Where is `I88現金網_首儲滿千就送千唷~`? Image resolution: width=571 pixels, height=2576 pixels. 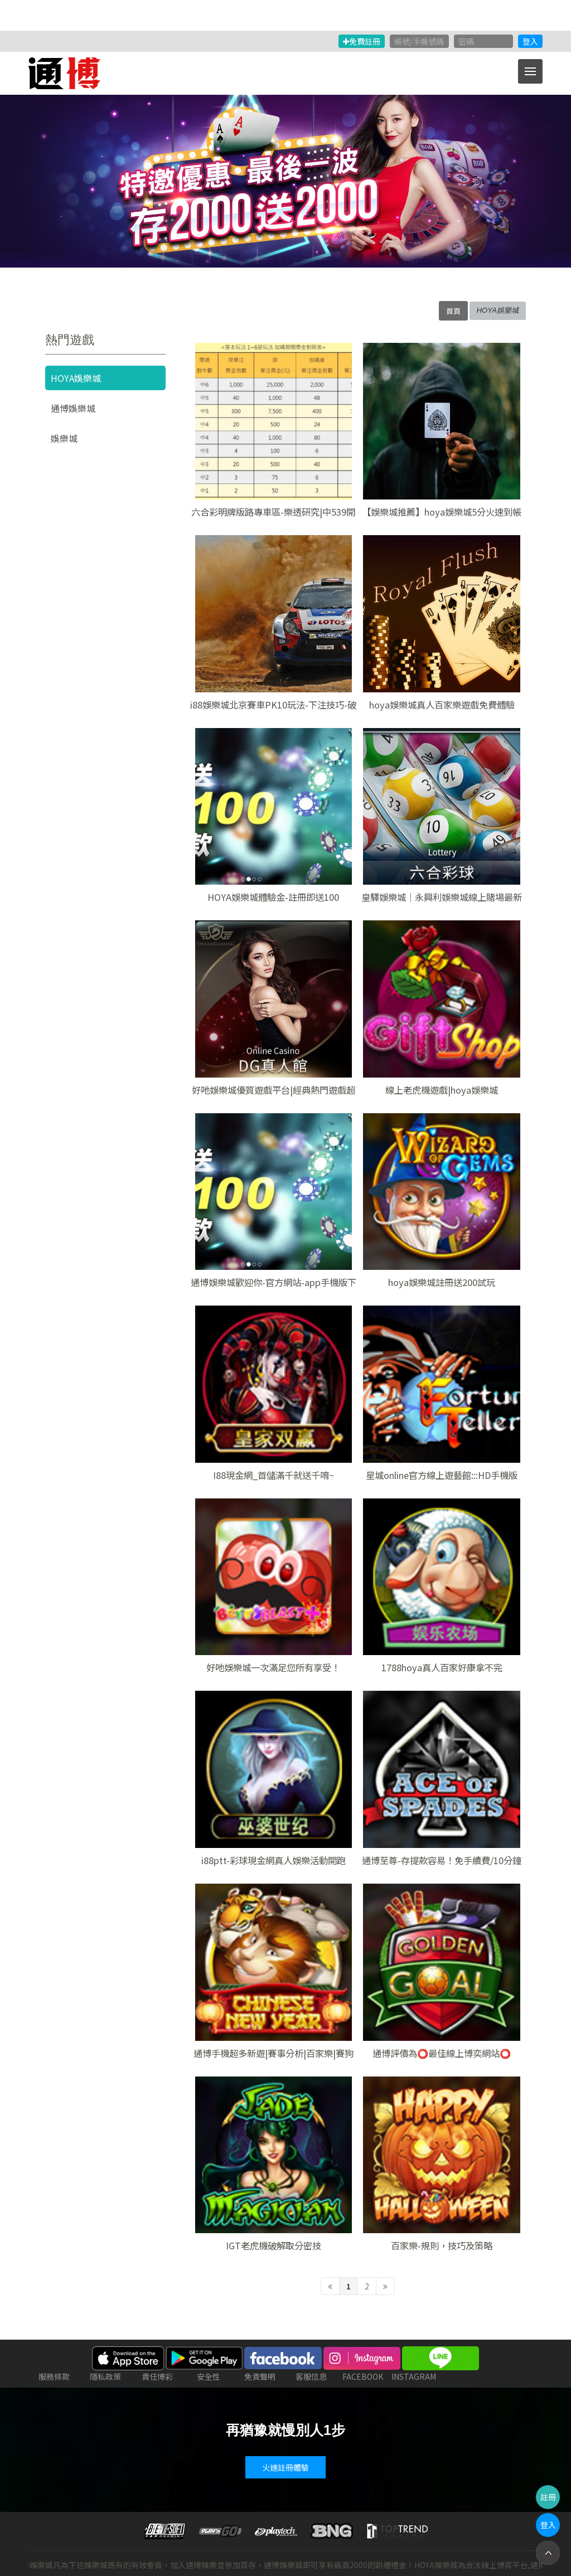 I88現金網_首儲滿千就送千唷~ is located at coordinates (273, 1475).